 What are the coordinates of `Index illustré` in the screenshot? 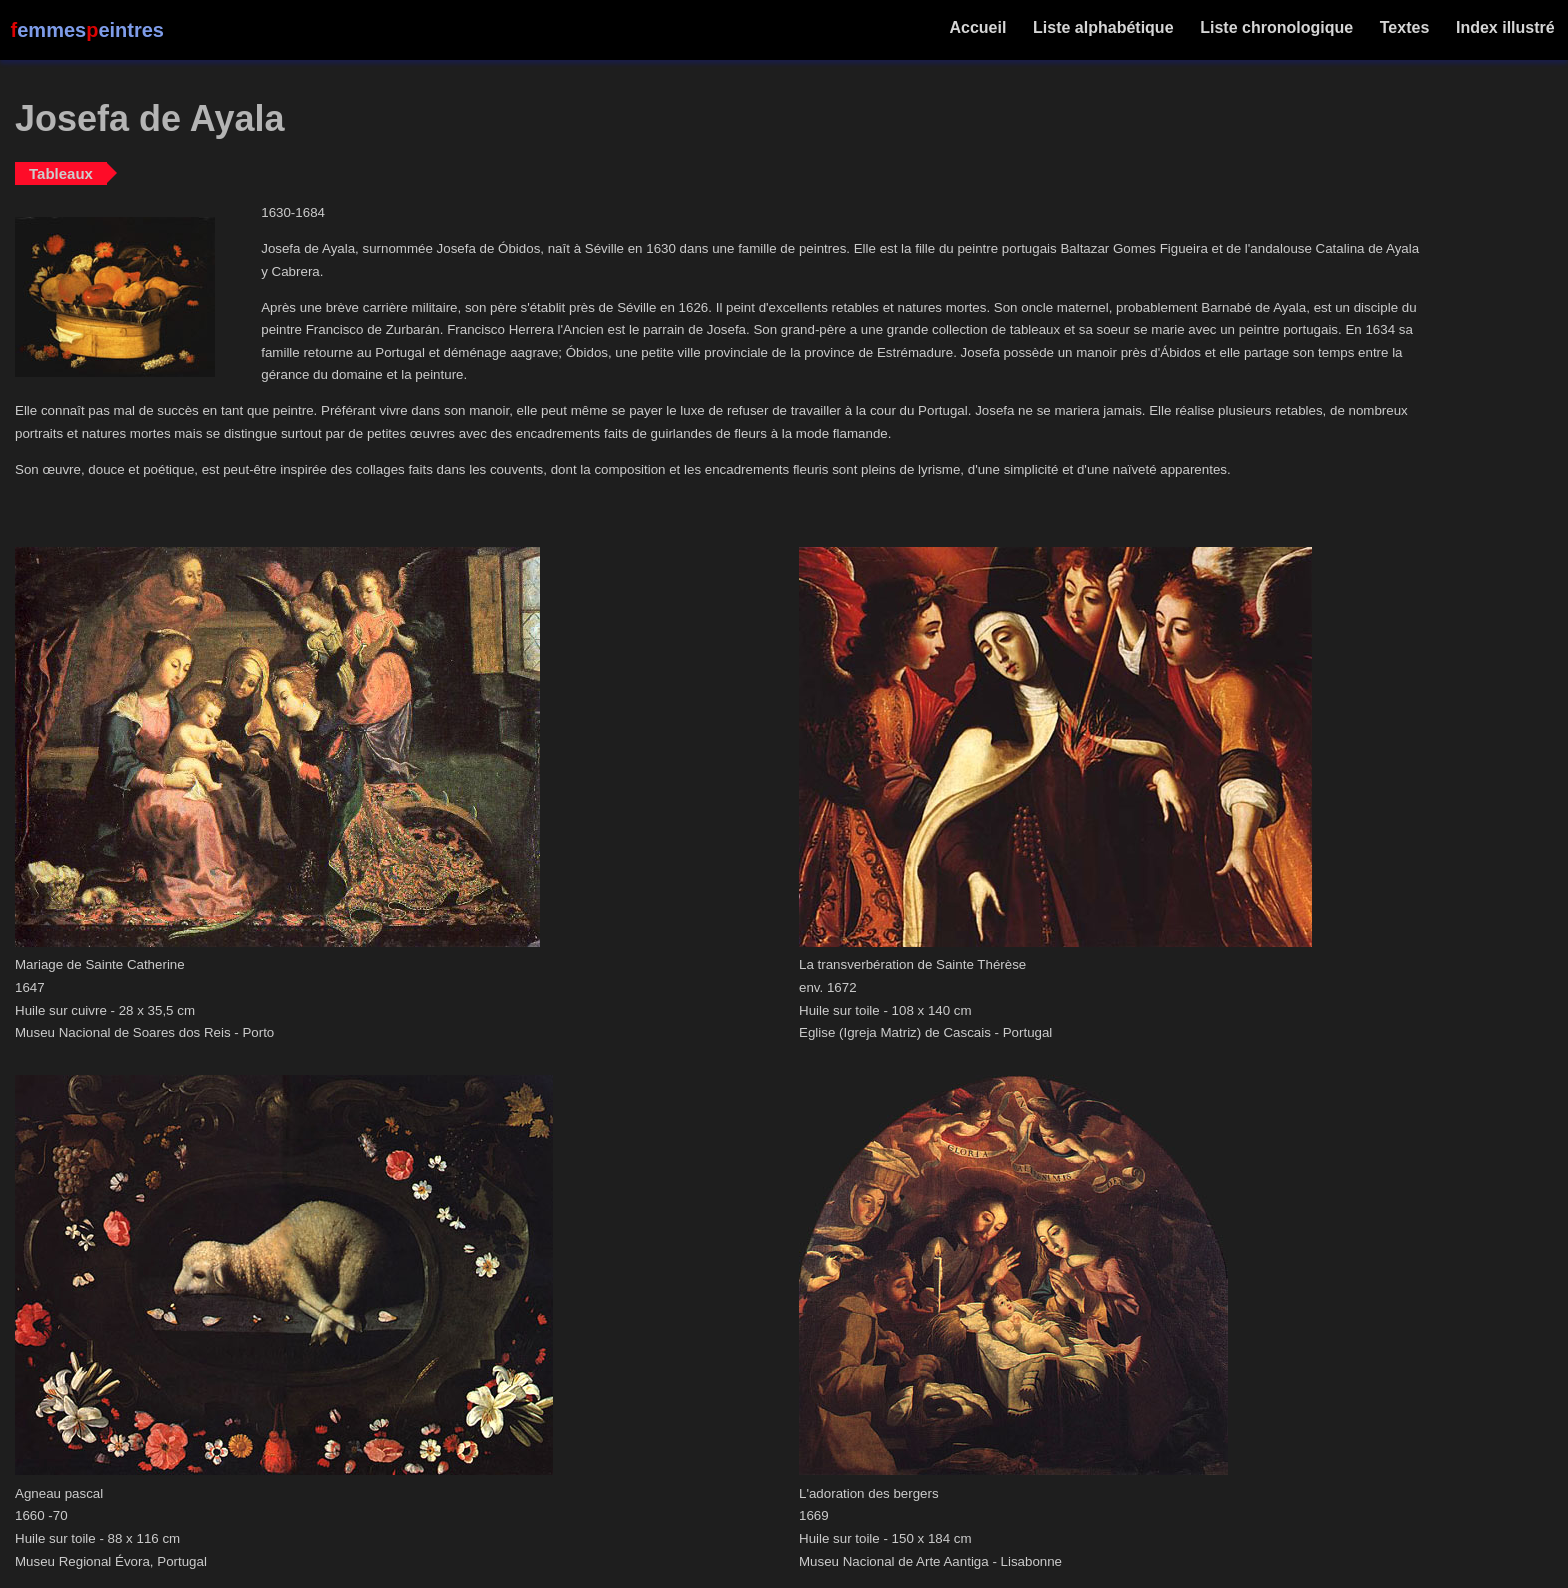 It's located at (1505, 27).